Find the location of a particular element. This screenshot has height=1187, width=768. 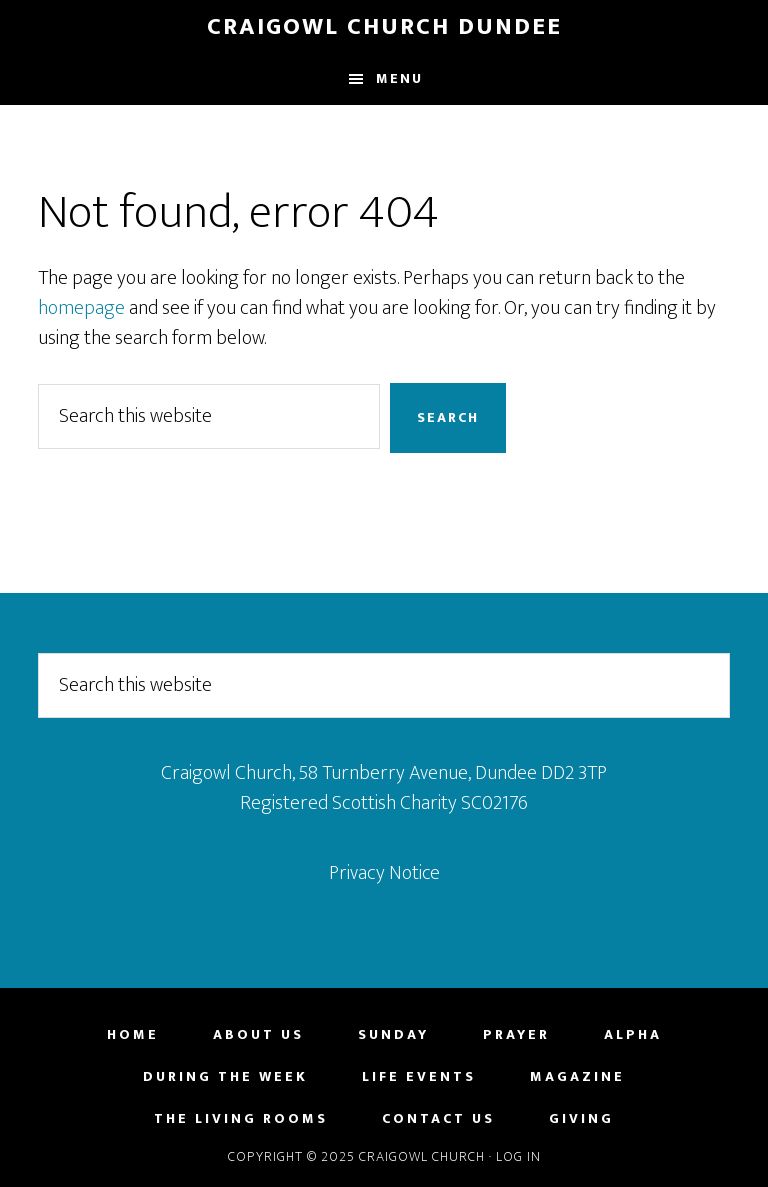

Privacy Notice is located at coordinates (384, 873).